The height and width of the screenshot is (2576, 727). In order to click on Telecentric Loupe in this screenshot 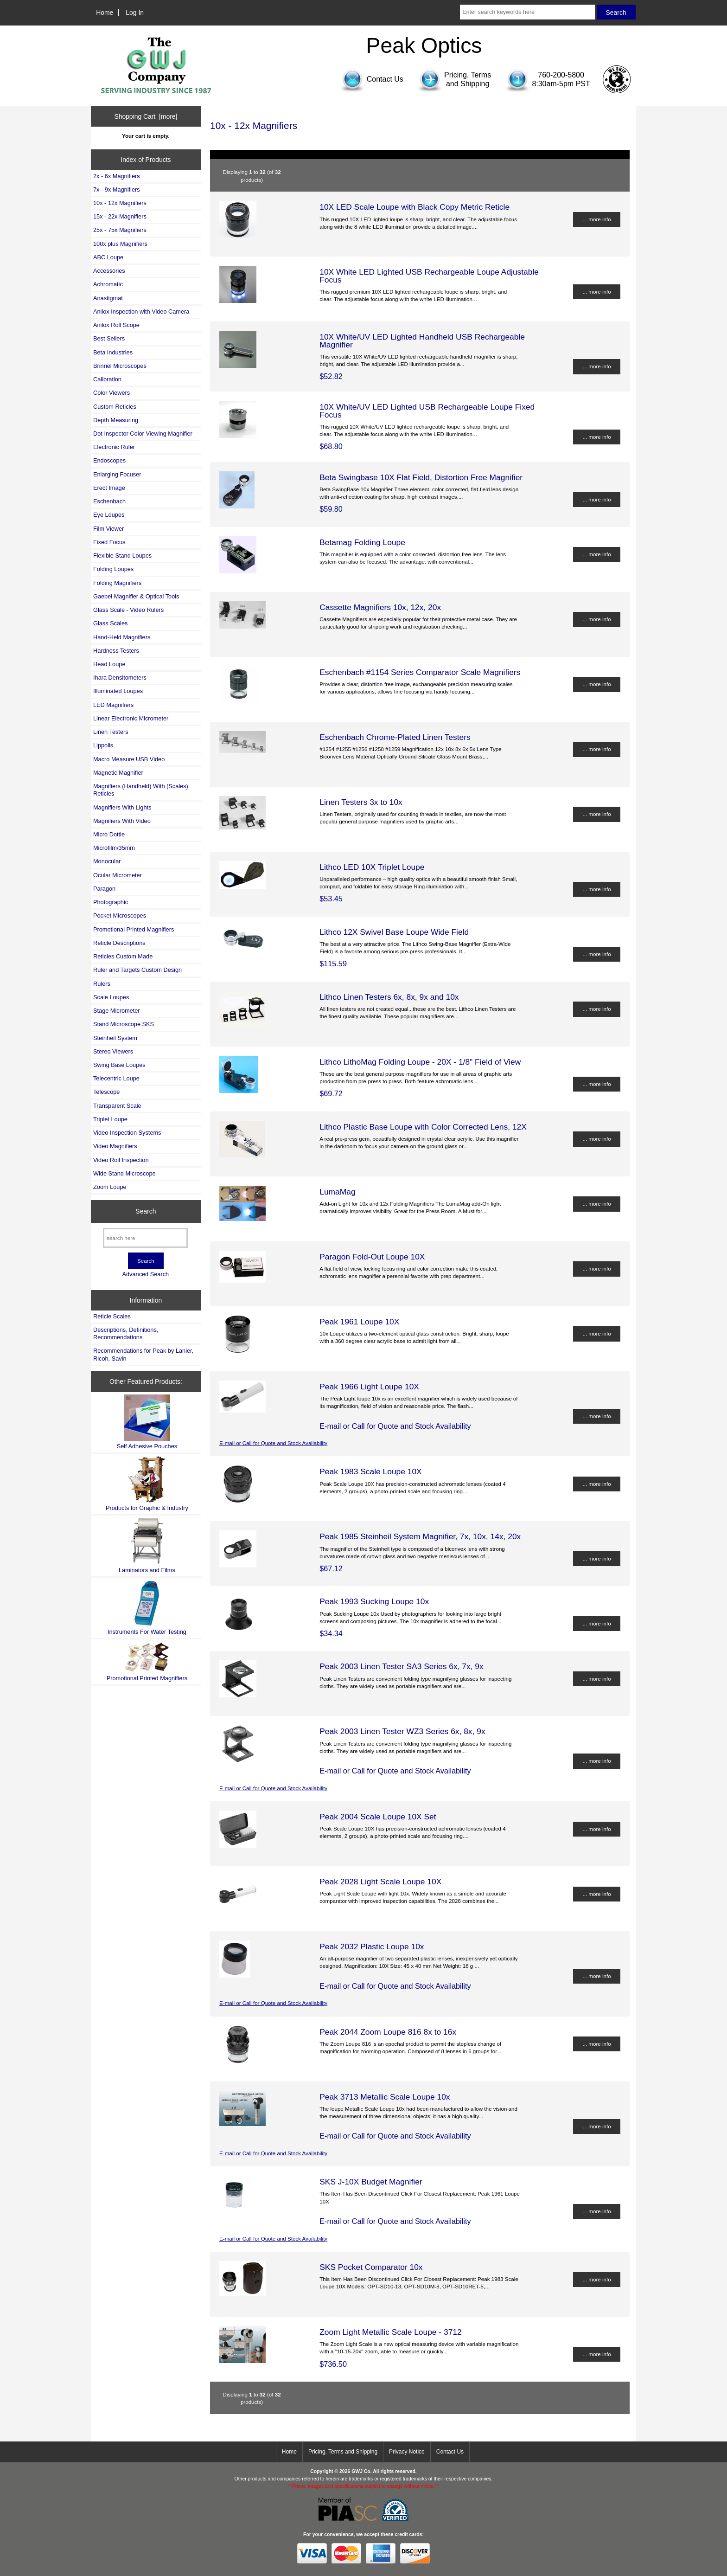, I will do `click(116, 1078)`.